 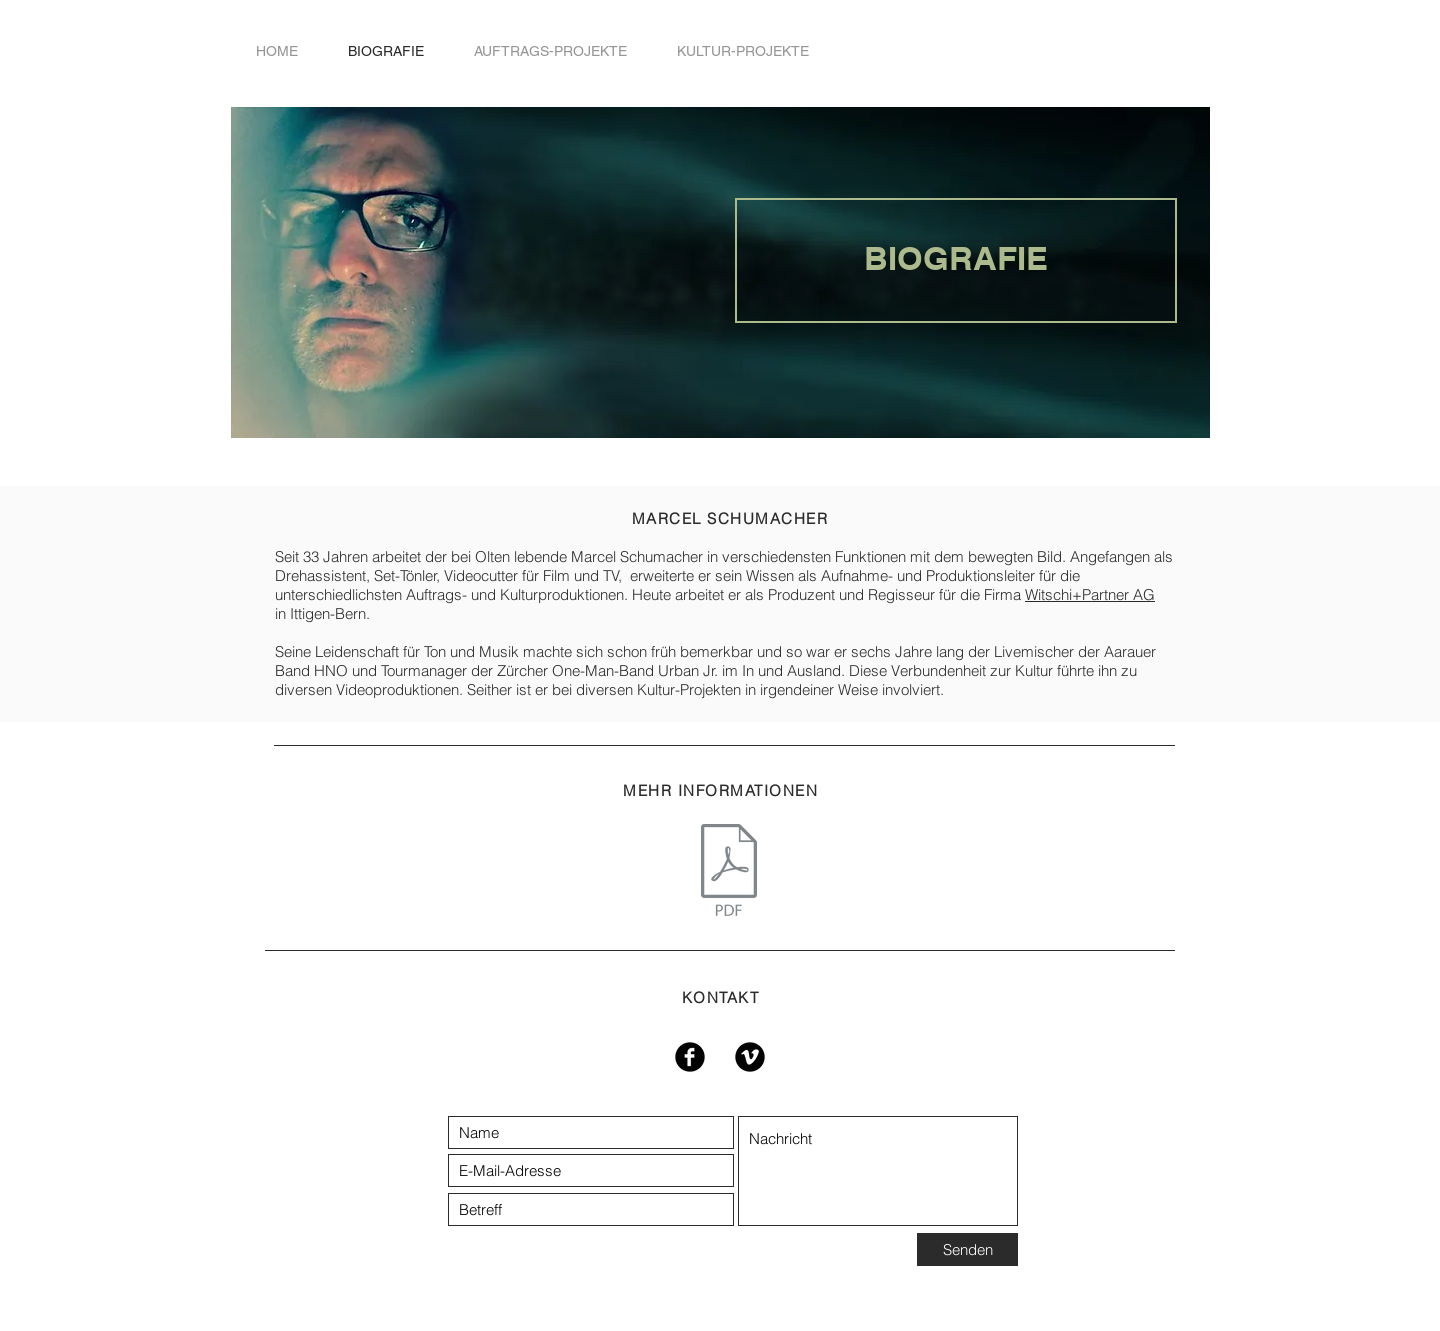 What do you see at coordinates (1090, 594) in the screenshot?
I see `Witschi+Partner AG` at bounding box center [1090, 594].